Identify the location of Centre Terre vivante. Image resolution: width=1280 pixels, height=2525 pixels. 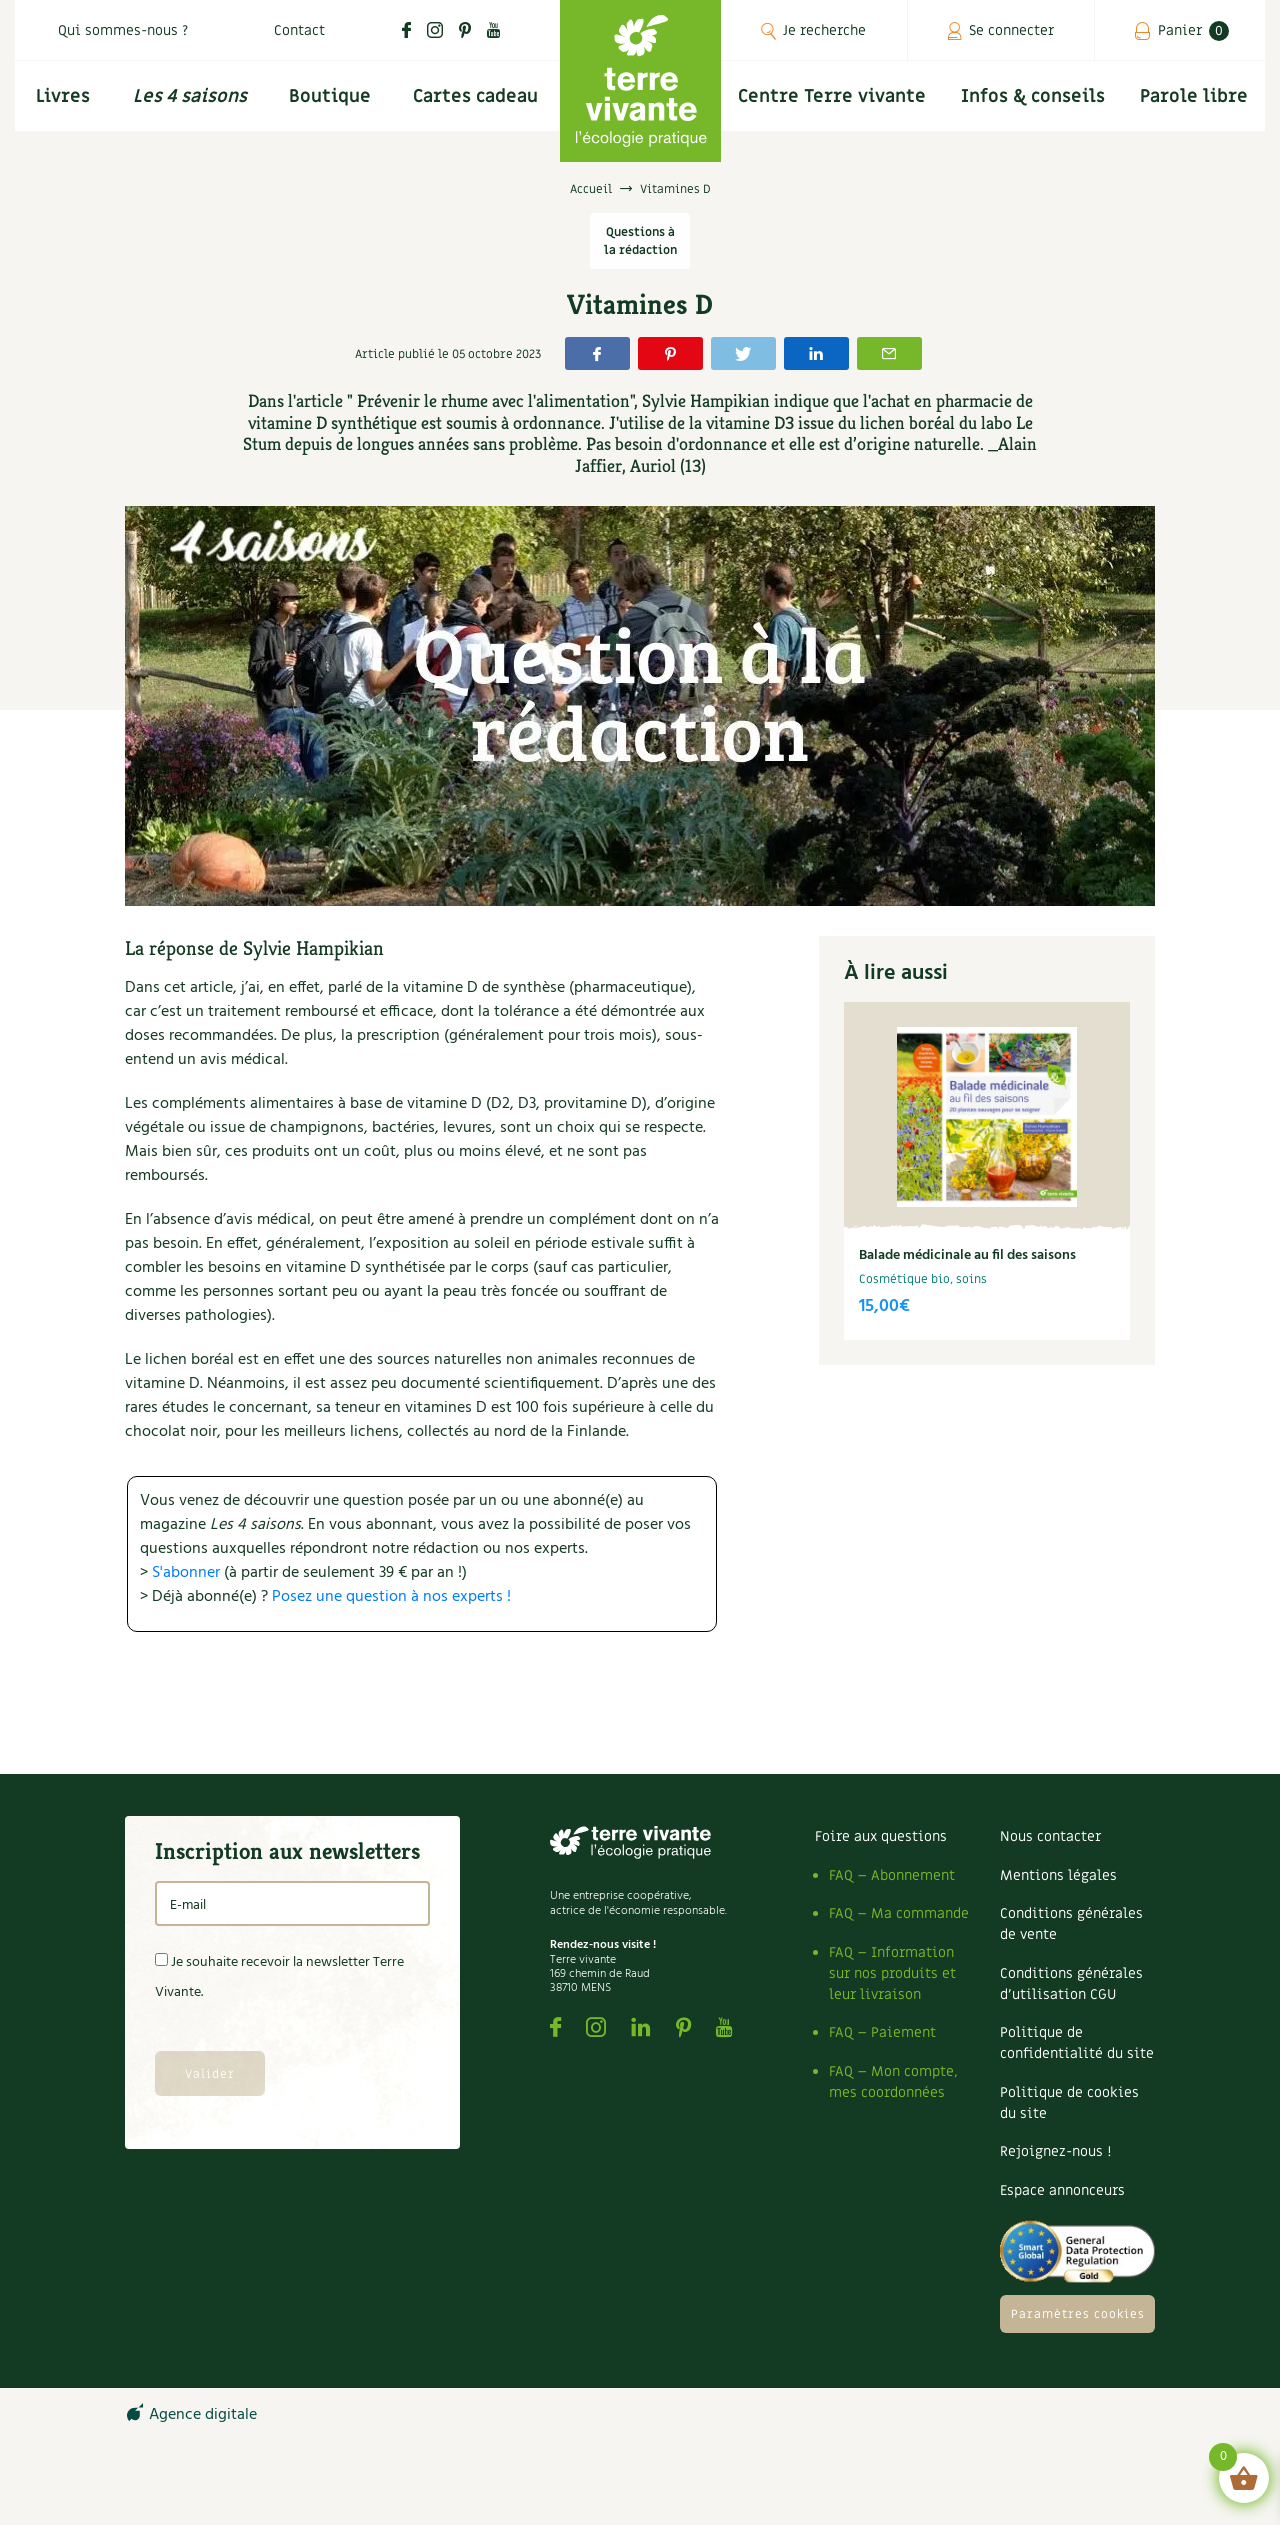
(832, 96).